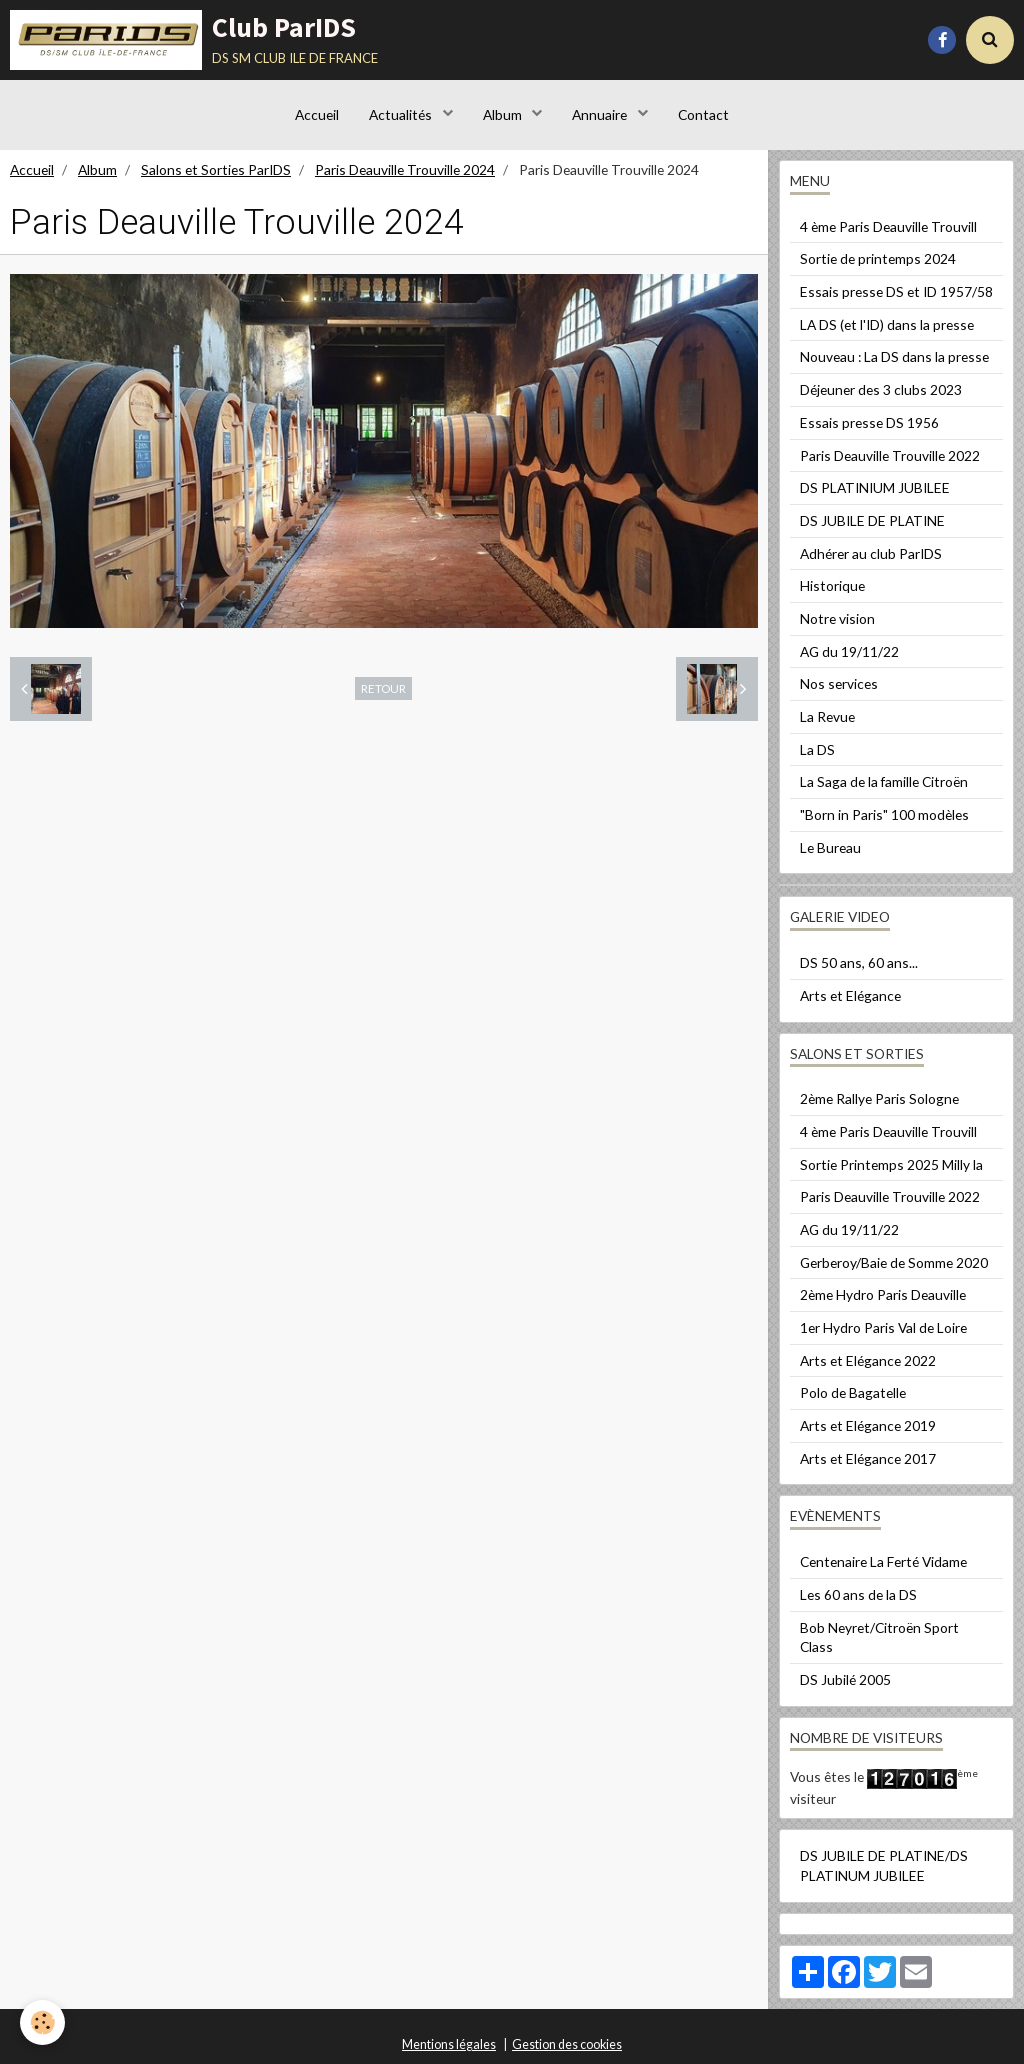  I want to click on Arts et Elégance 2022, so click(868, 1360).